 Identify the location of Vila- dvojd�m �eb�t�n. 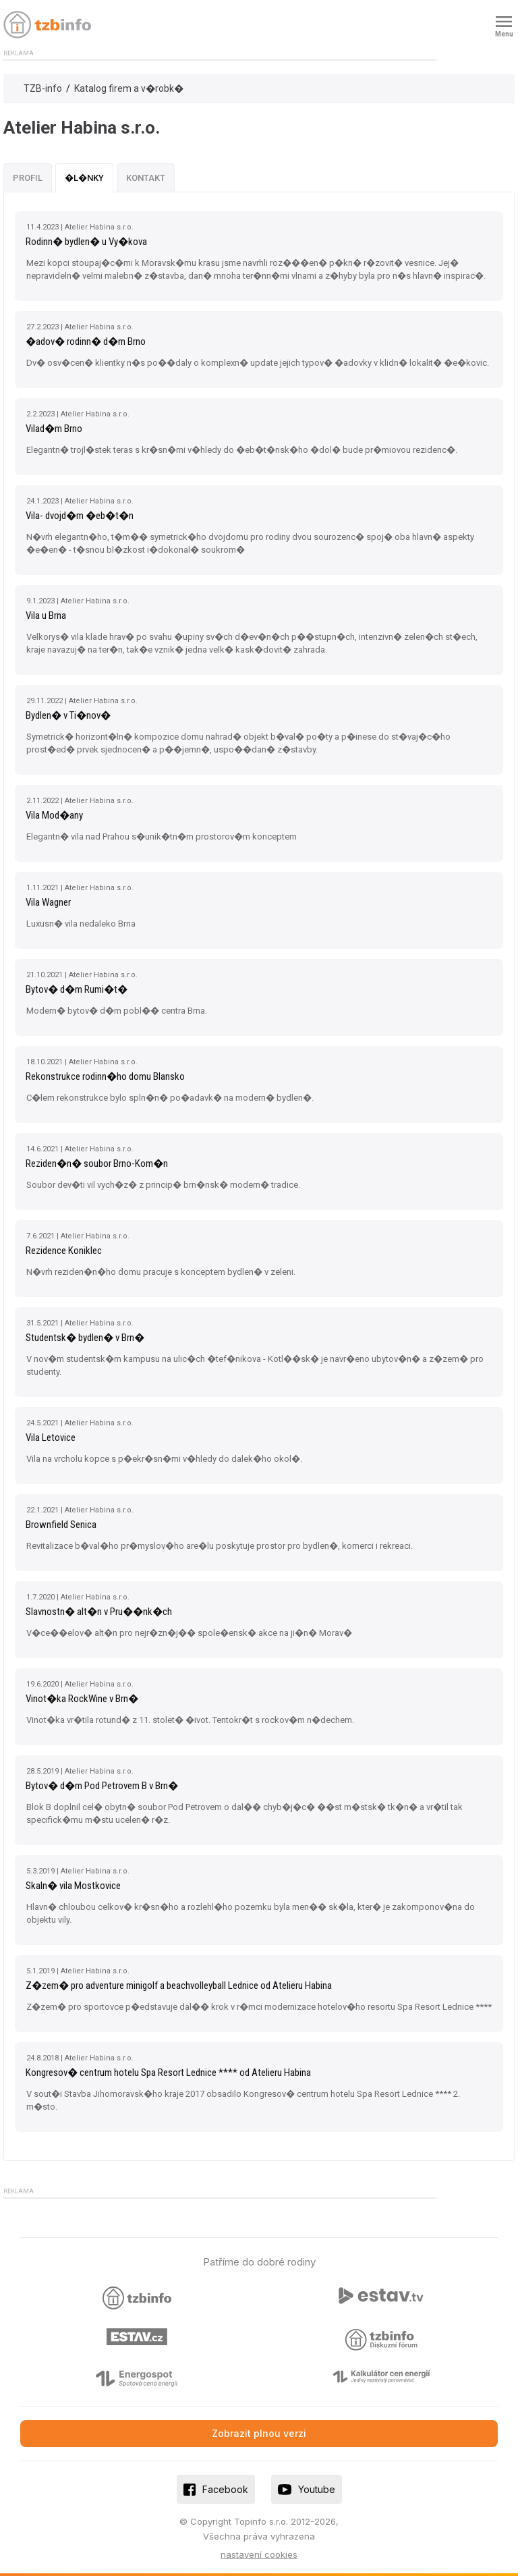
(80, 516).